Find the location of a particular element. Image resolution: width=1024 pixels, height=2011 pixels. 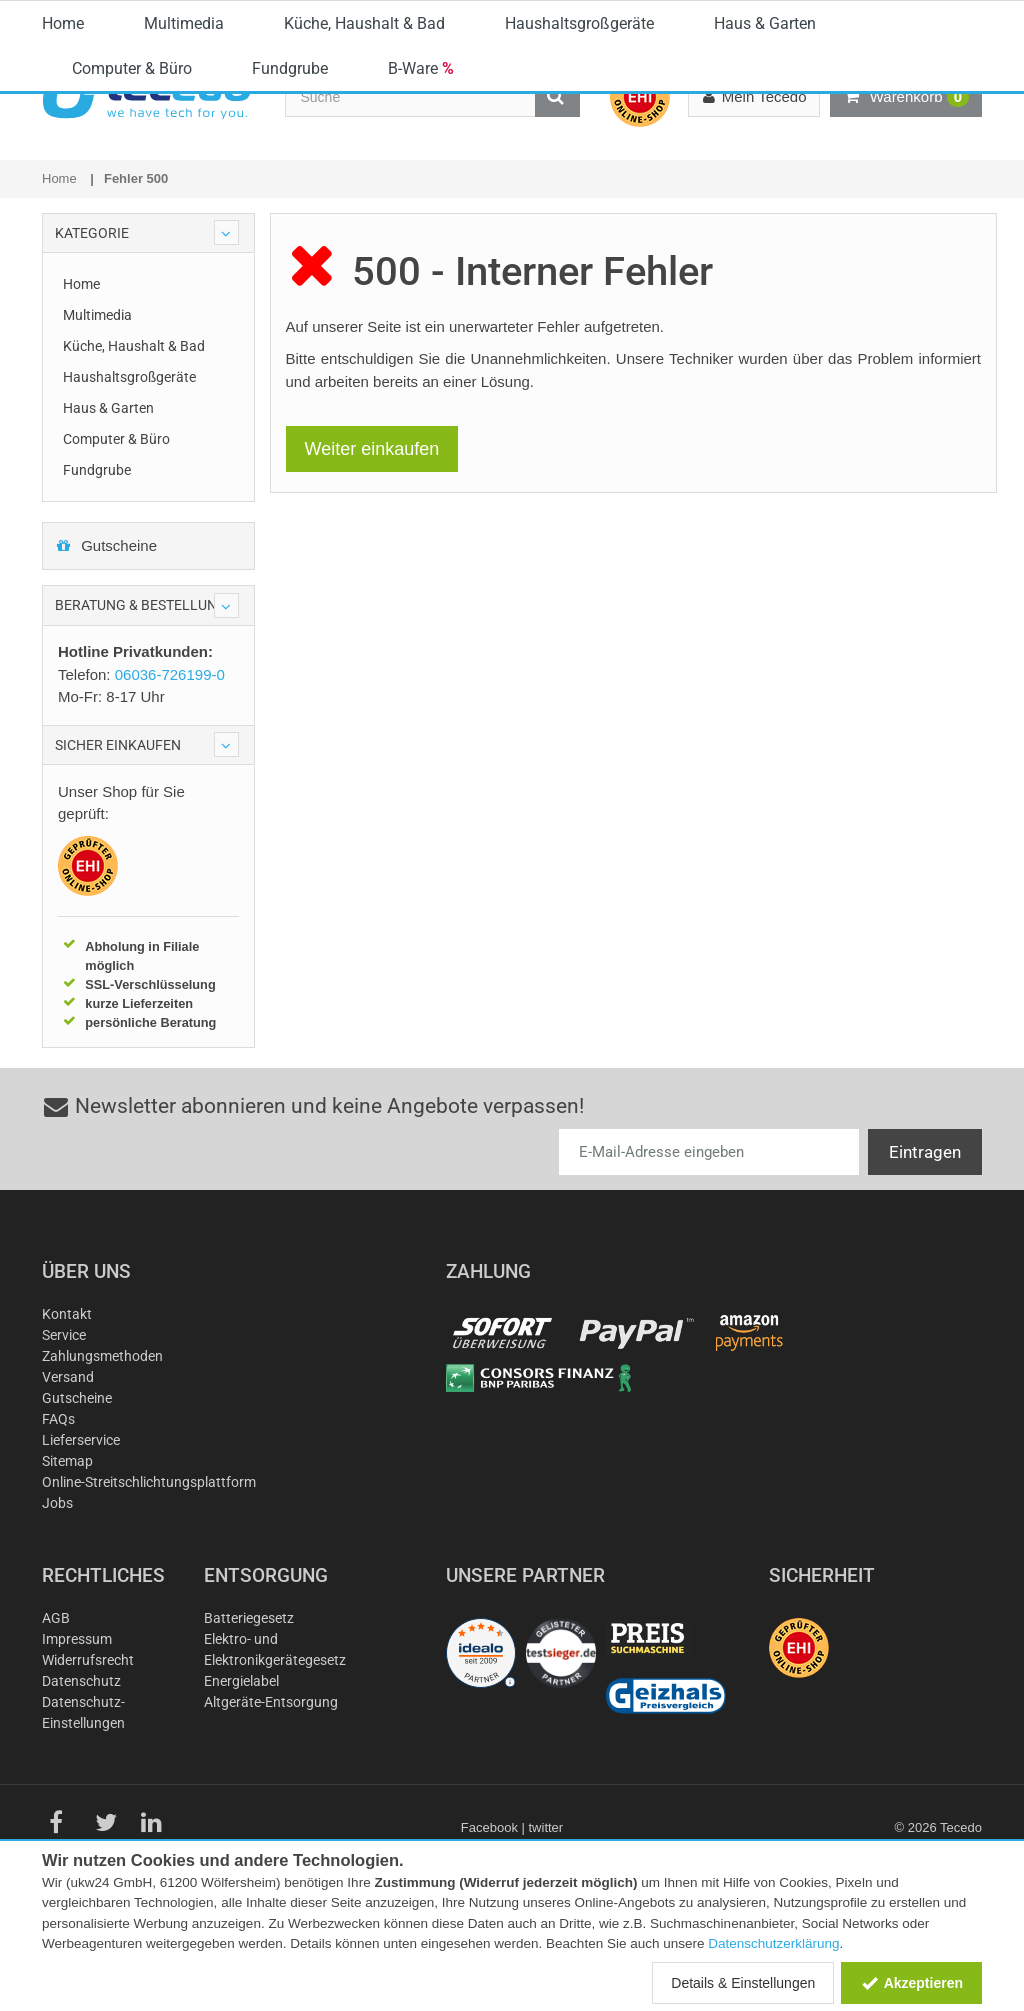

Haus & Garten is located at coordinates (765, 183).